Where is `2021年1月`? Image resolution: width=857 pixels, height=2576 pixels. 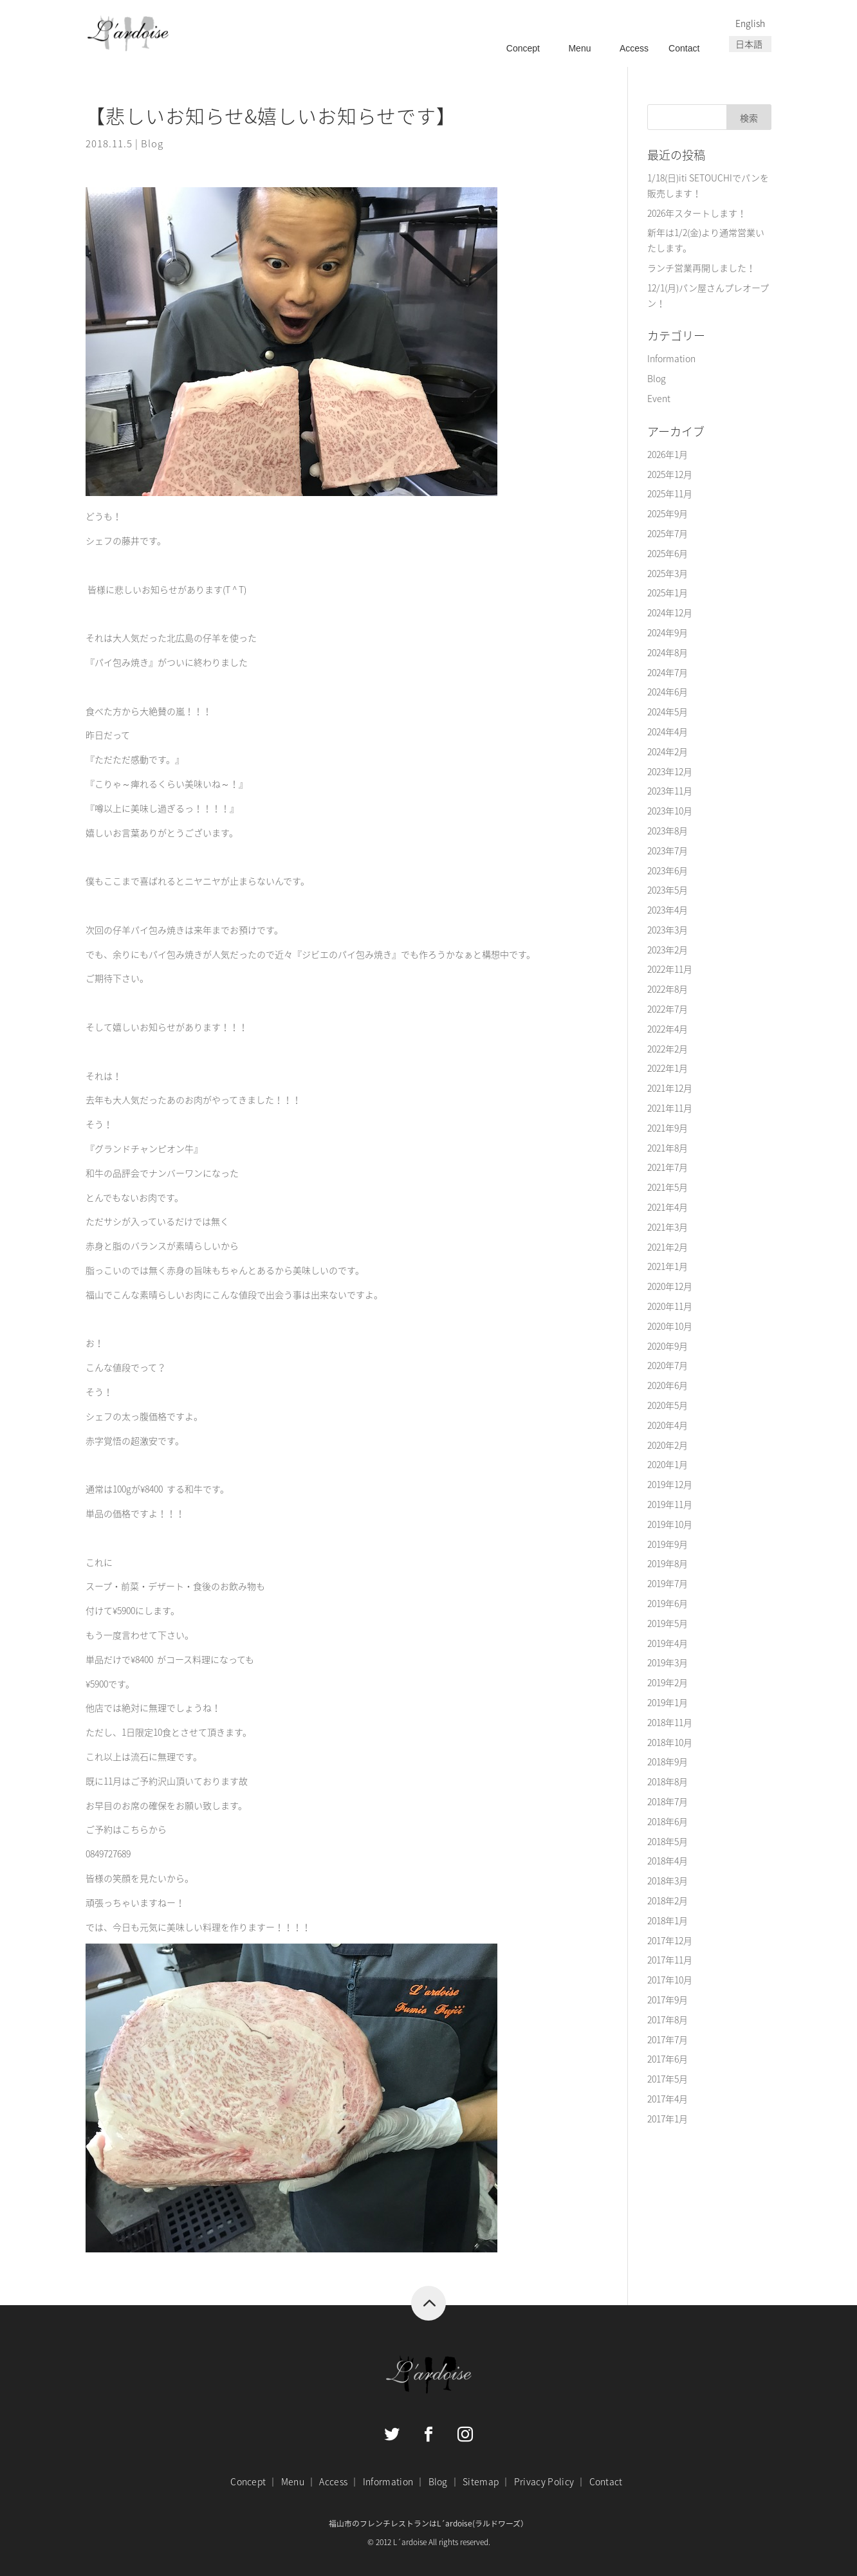 2021年1月 is located at coordinates (667, 1266).